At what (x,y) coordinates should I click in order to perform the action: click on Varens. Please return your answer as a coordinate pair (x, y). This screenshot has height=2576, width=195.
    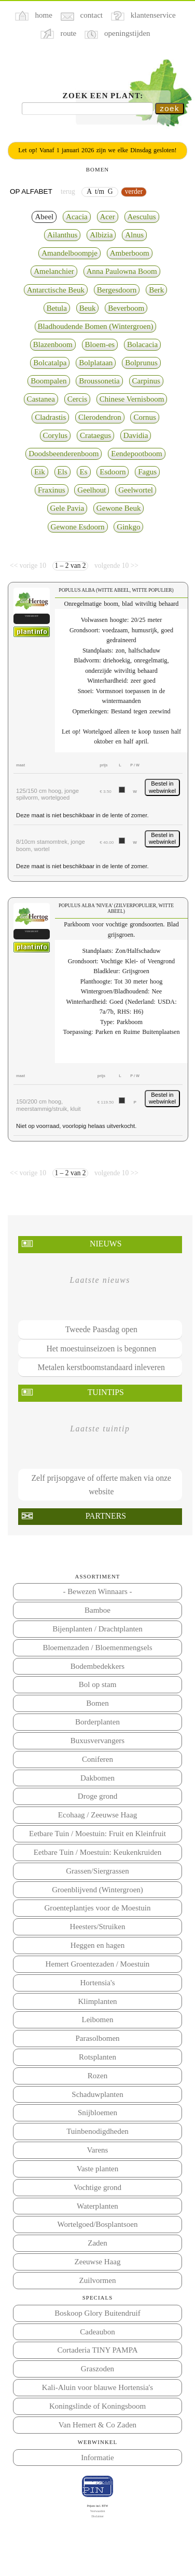
    Looking at the image, I should click on (97, 2150).